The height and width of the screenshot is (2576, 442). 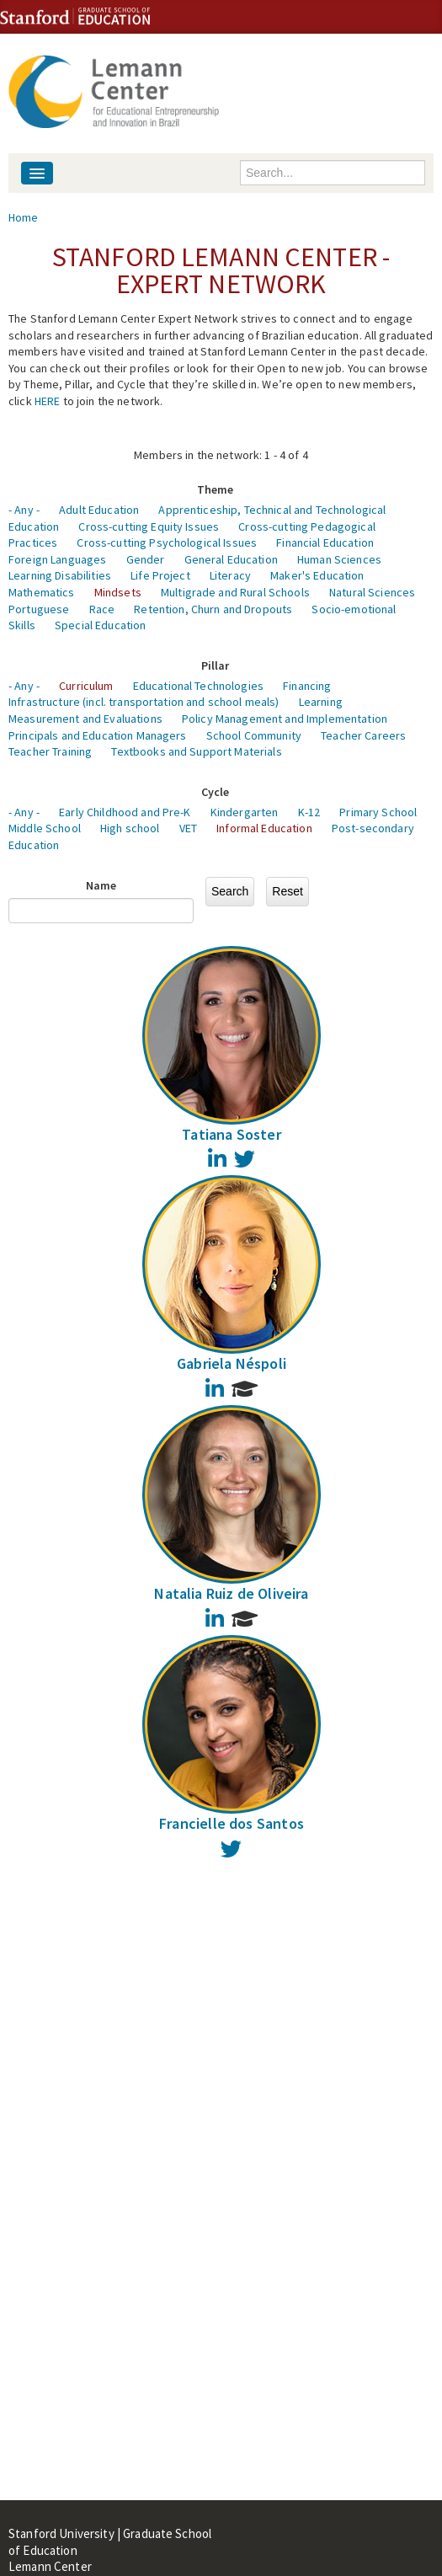 What do you see at coordinates (231, 559) in the screenshot?
I see `General Education` at bounding box center [231, 559].